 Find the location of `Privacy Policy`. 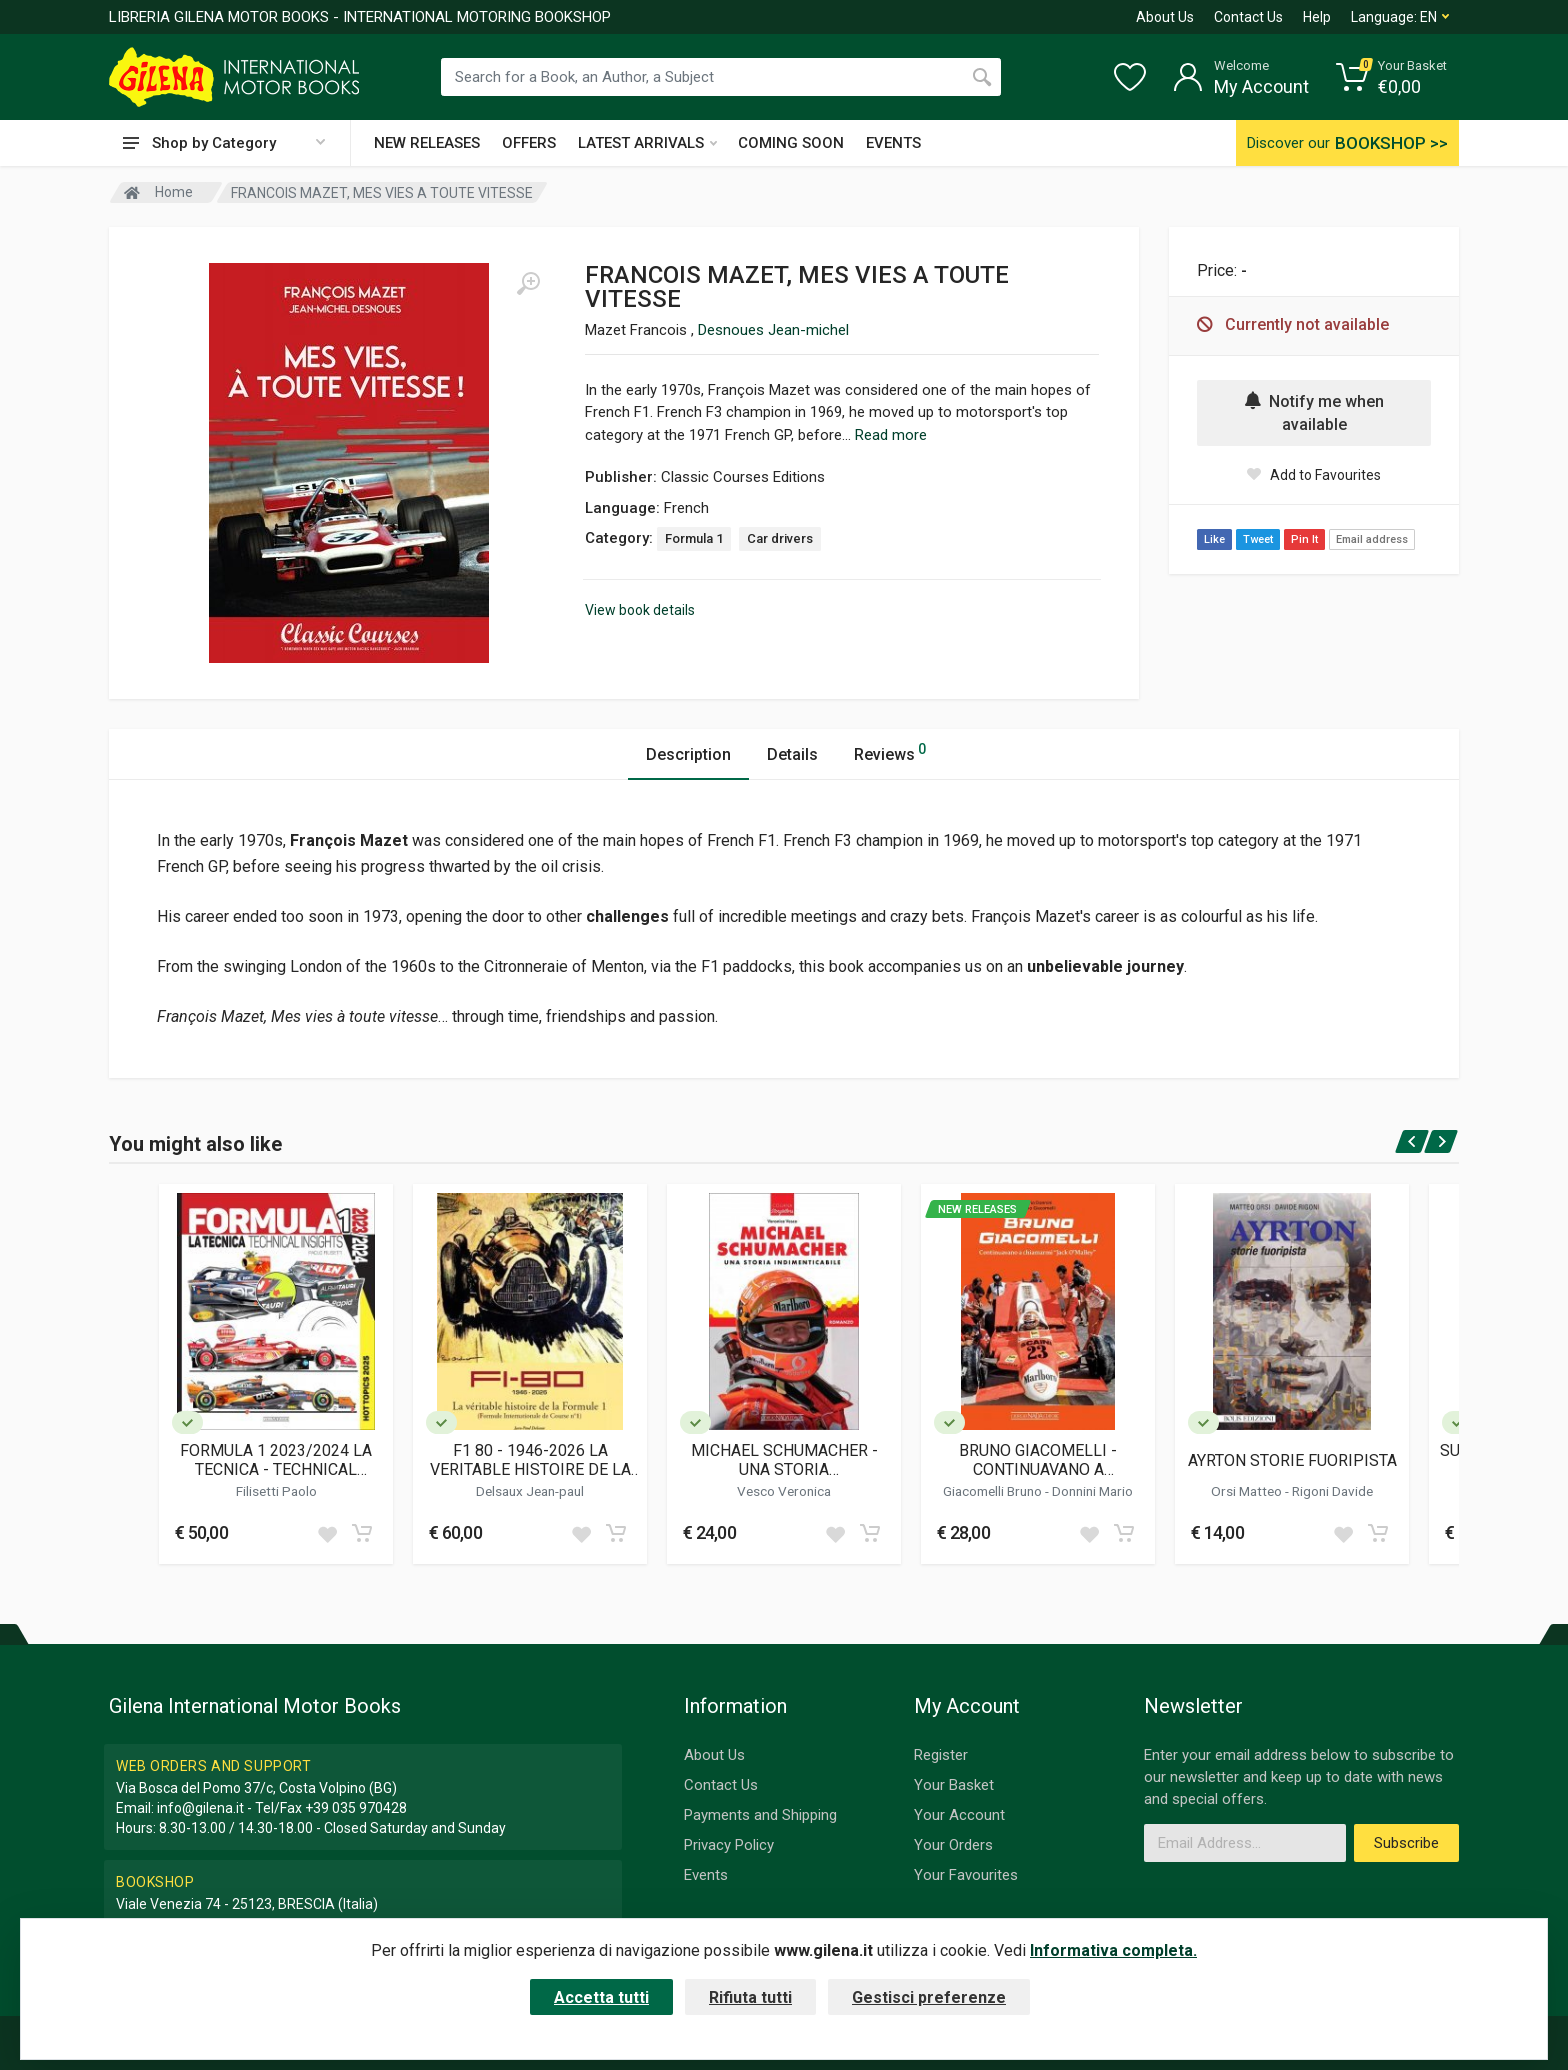

Privacy Policy is located at coordinates (729, 1845).